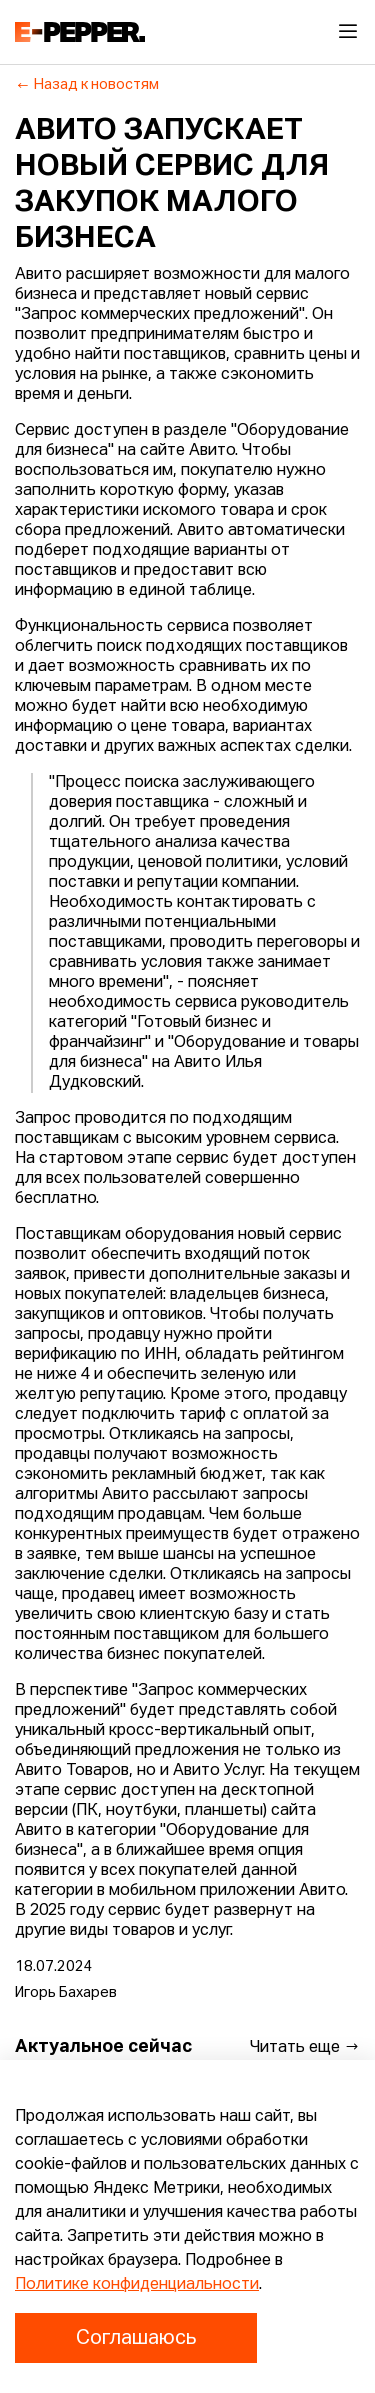  I want to click on Соглашаюсь, so click(136, 2338).